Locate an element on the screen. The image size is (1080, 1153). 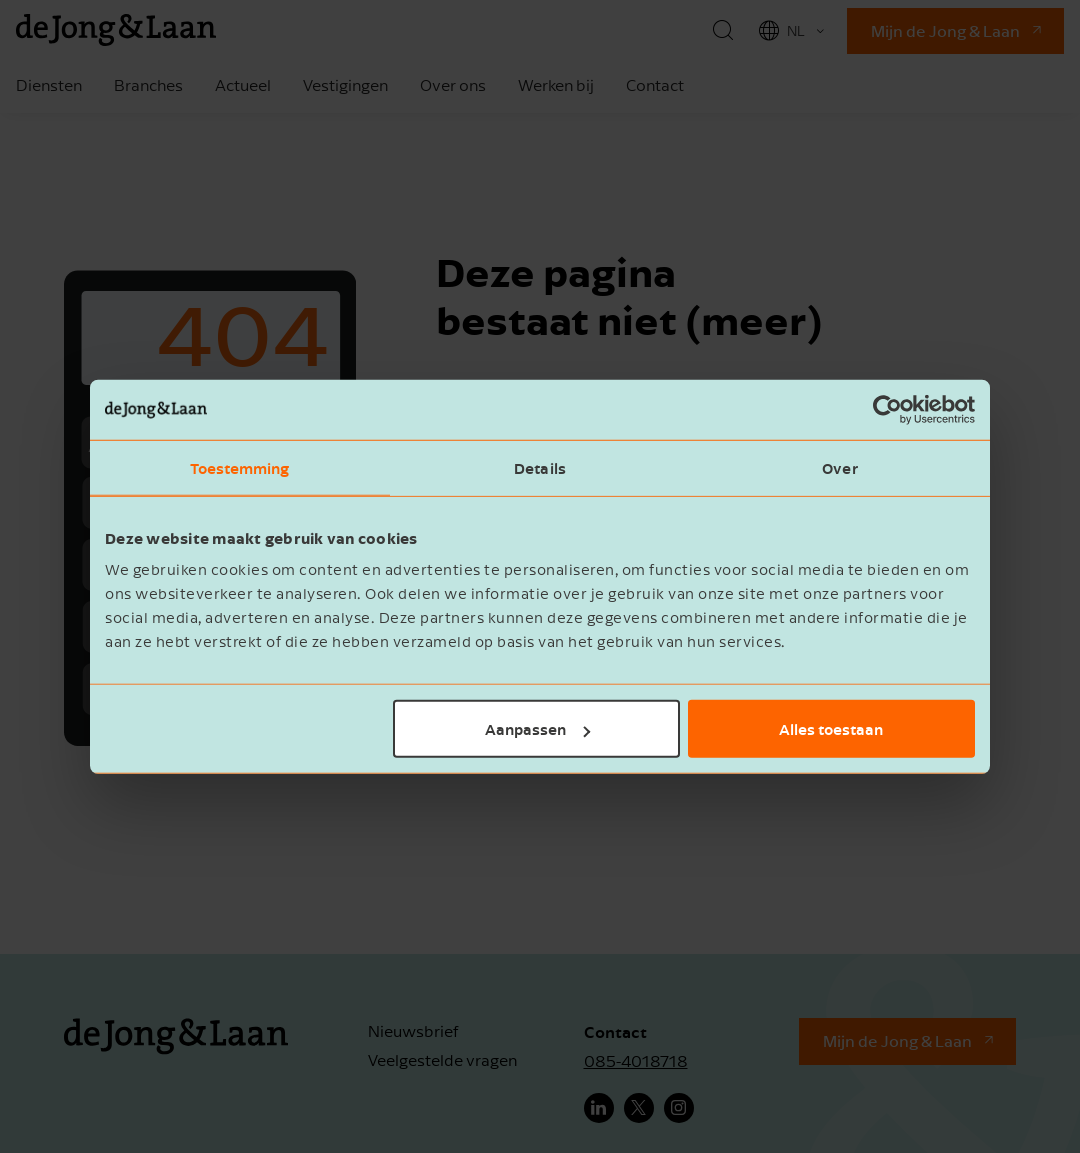
Over [tab] is located at coordinates (839, 467).